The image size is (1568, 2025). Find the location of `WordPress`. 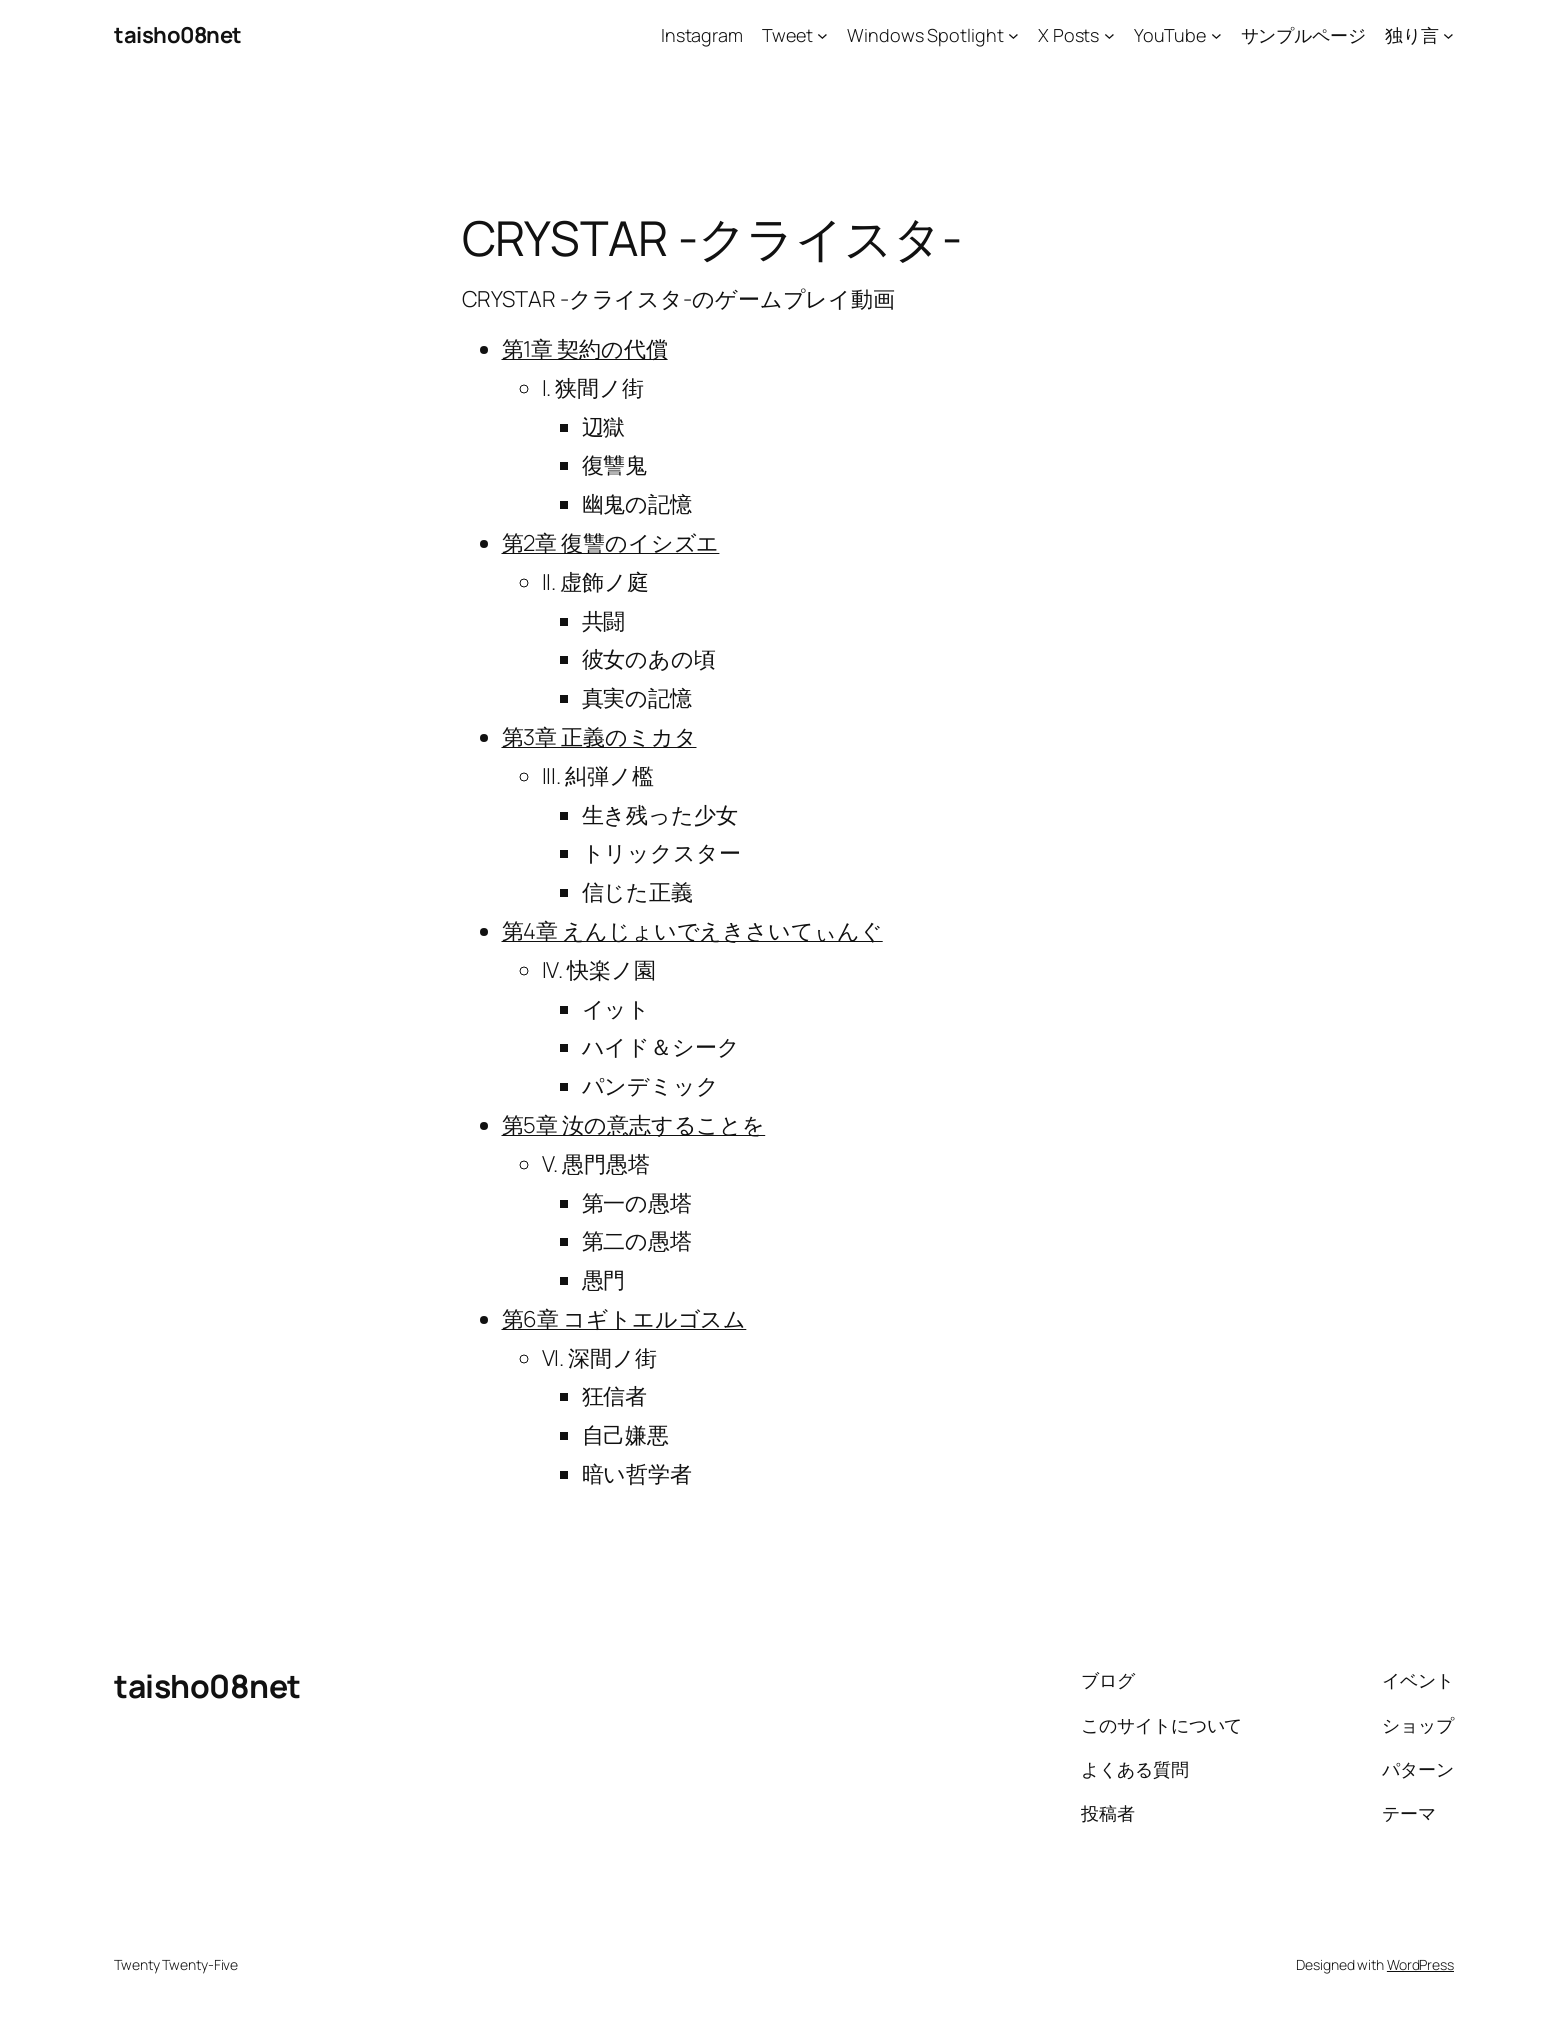

WordPress is located at coordinates (1420, 1964).